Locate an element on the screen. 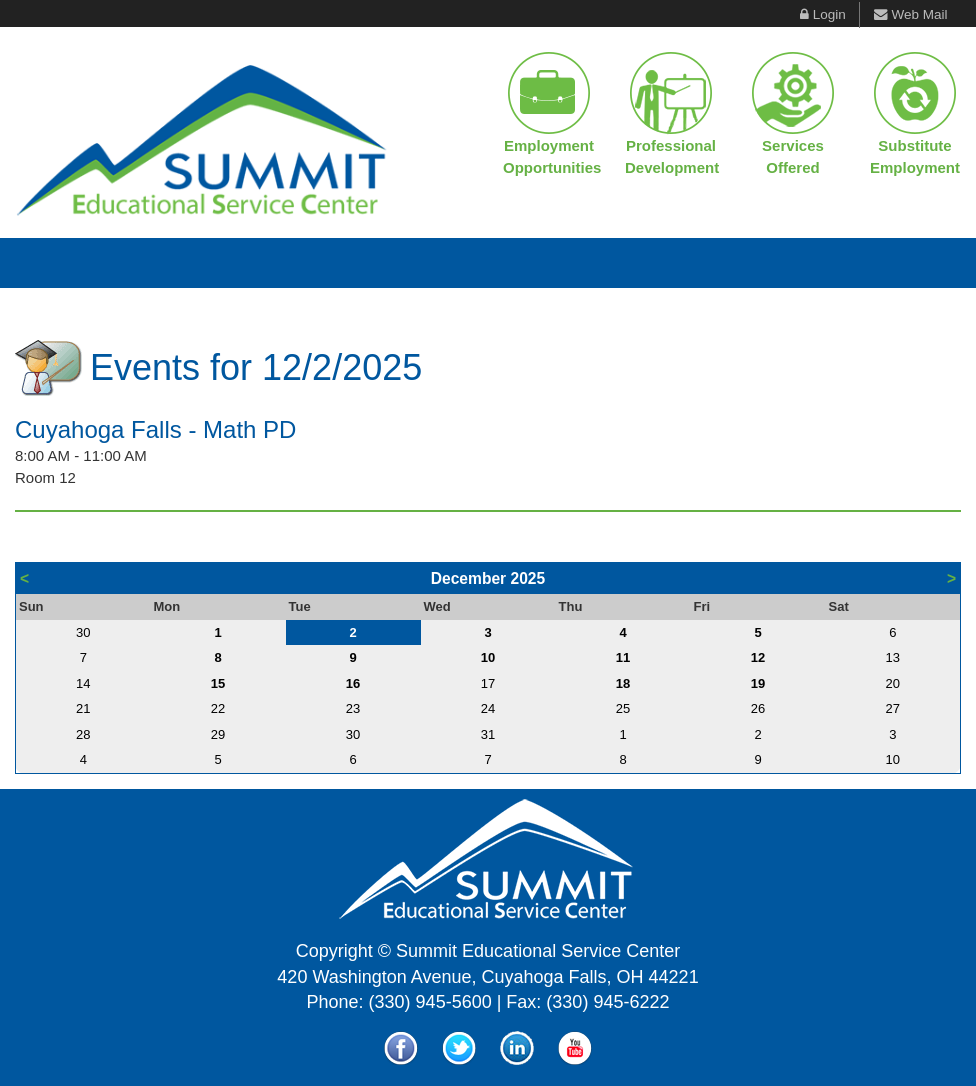 The image size is (976, 1086). 25 is located at coordinates (623, 708).